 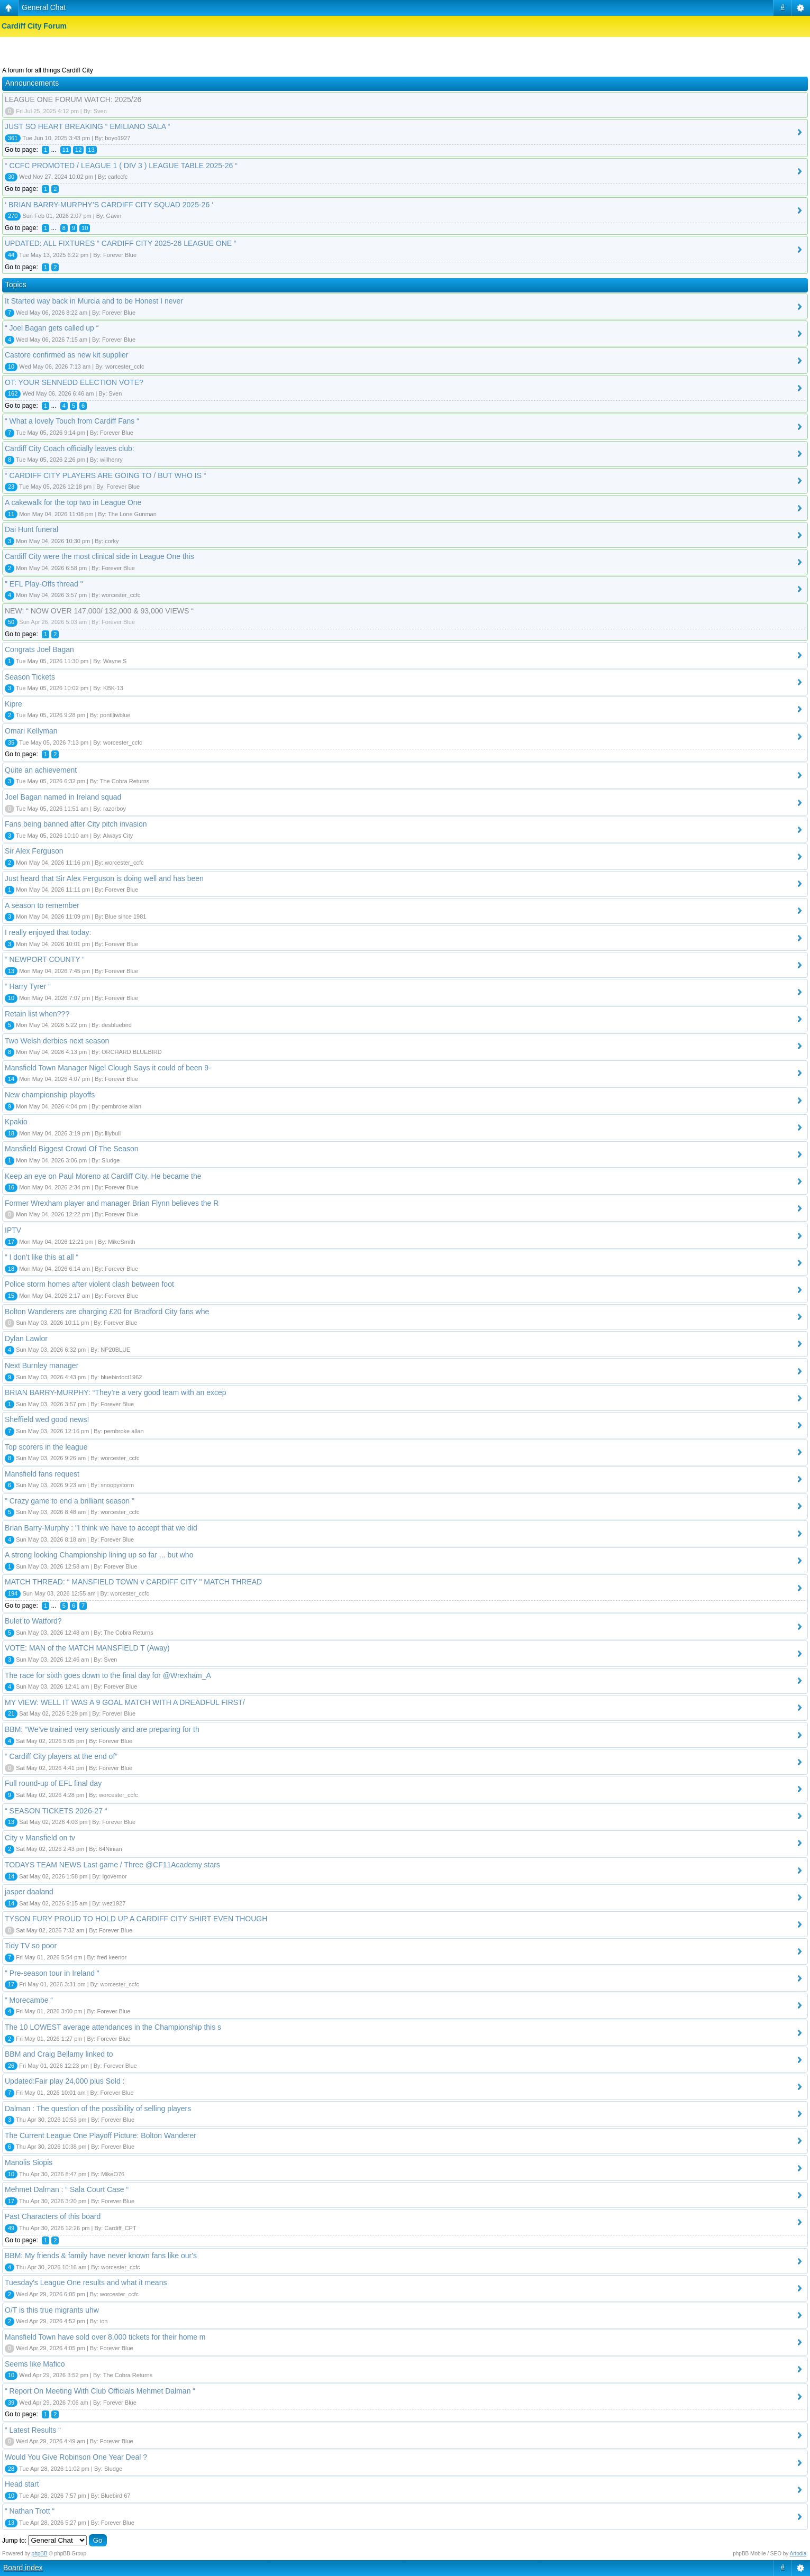 I want to click on Kipre, so click(x=13, y=704).